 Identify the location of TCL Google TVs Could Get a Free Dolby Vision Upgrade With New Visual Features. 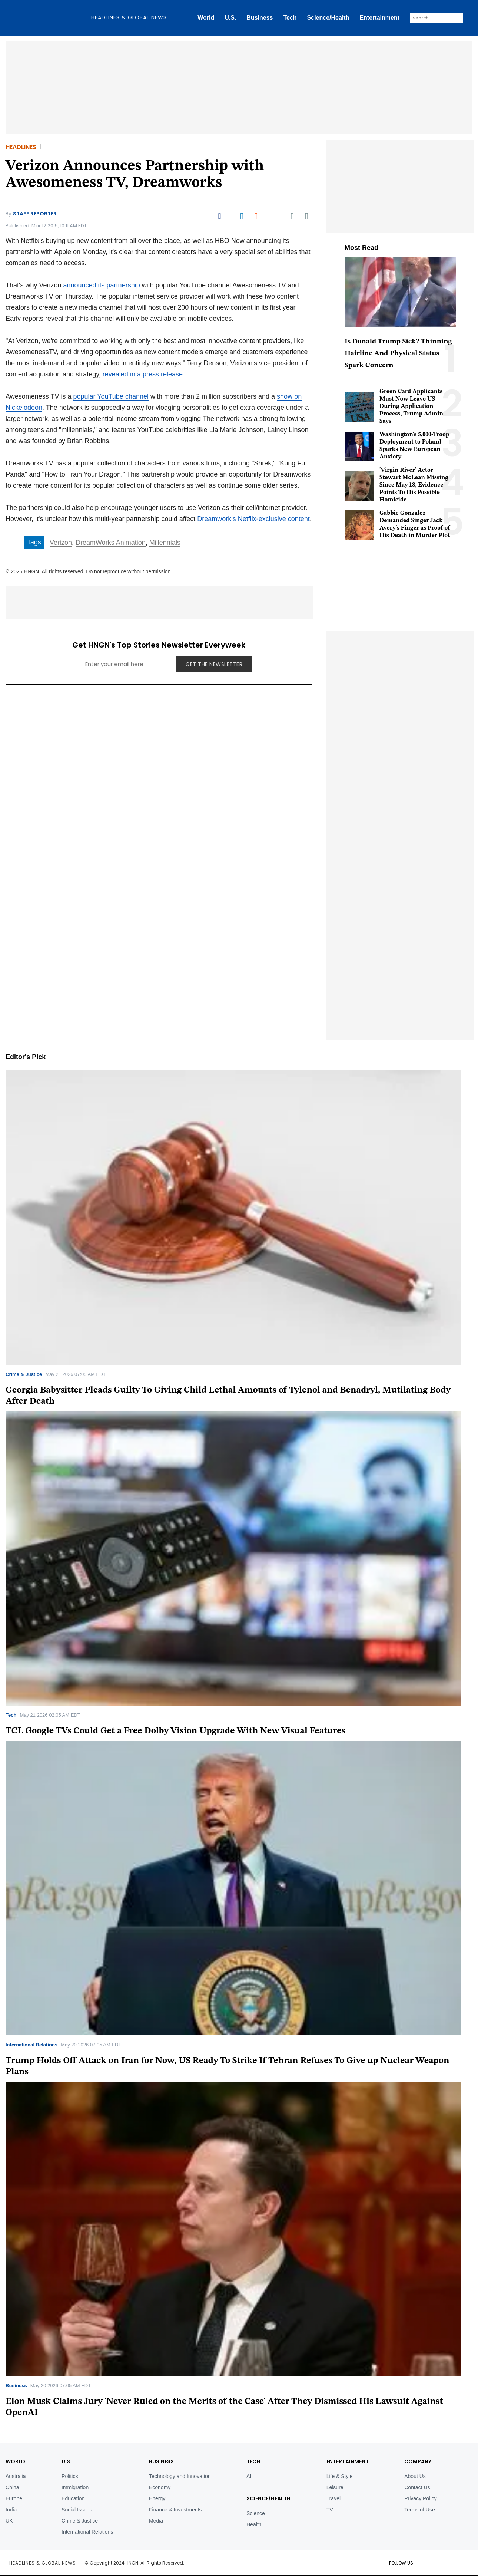
(175, 1731).